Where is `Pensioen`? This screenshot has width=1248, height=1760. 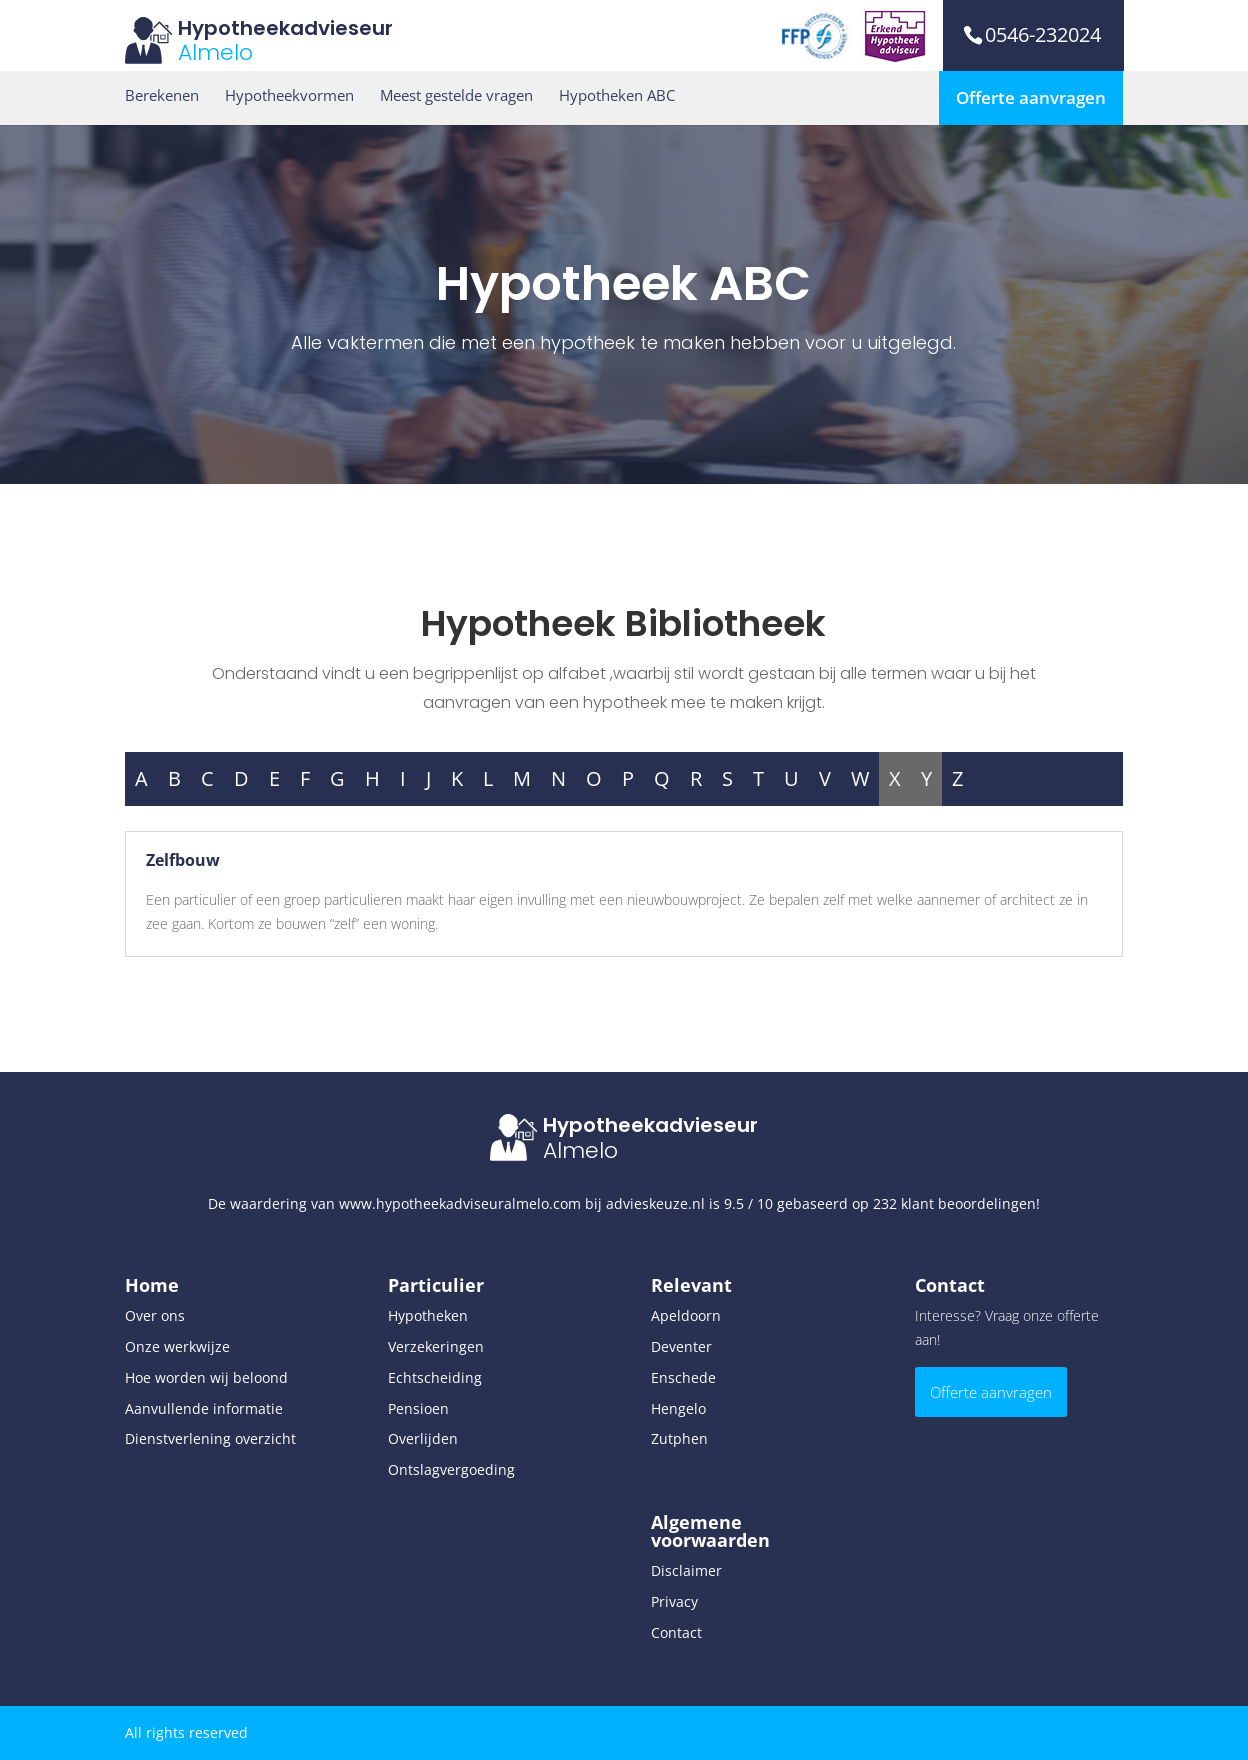 Pensioen is located at coordinates (418, 1408).